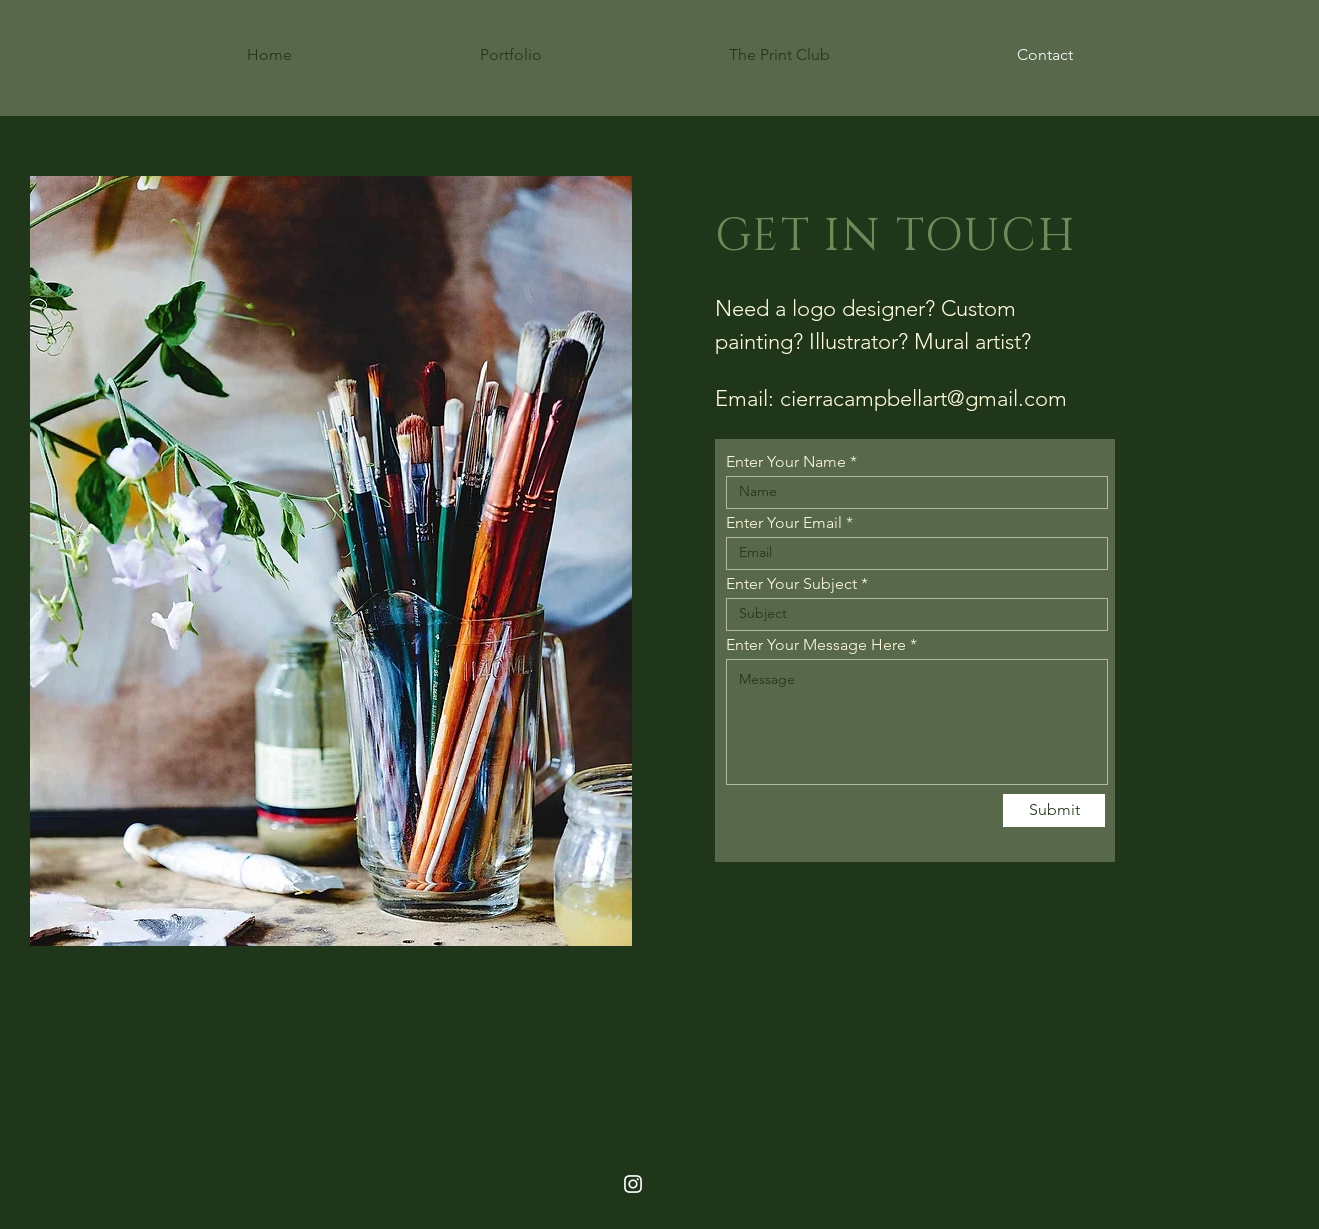 The width and height of the screenshot is (1319, 1229). I want to click on [Submit], so click(1054, 810).